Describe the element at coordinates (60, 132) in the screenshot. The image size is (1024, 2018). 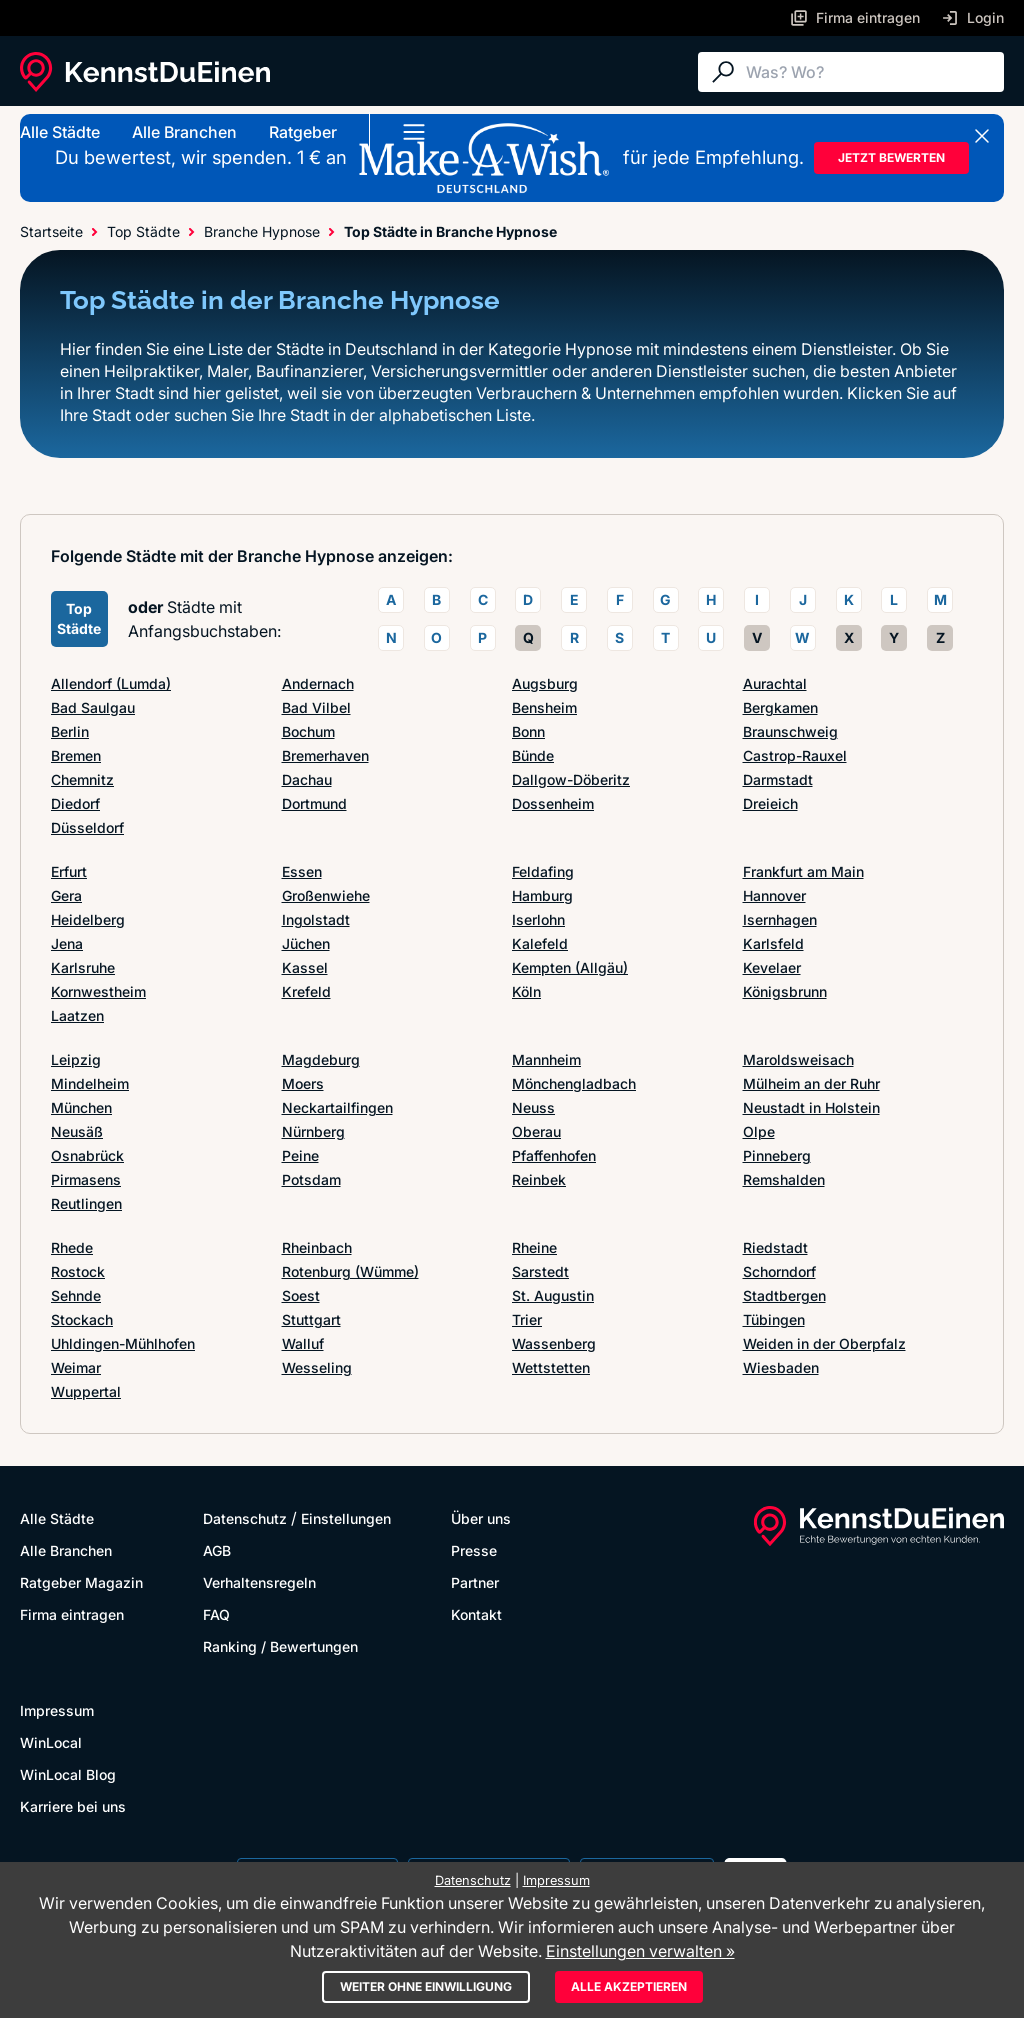
I see `Alle Städte` at that location.